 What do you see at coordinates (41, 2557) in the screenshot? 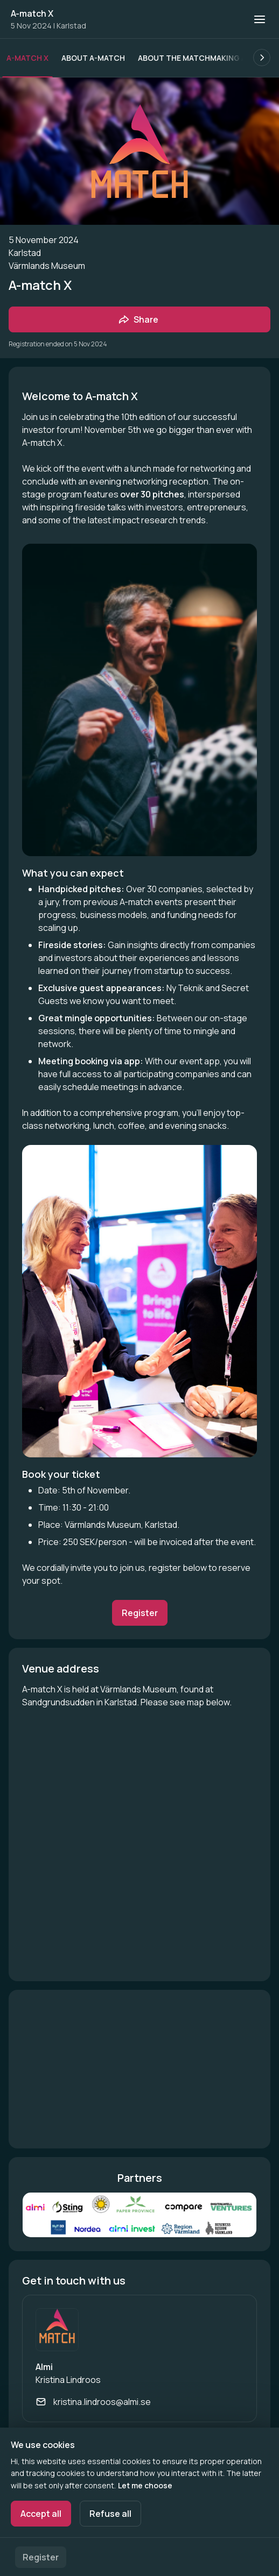
I see `Register` at bounding box center [41, 2557].